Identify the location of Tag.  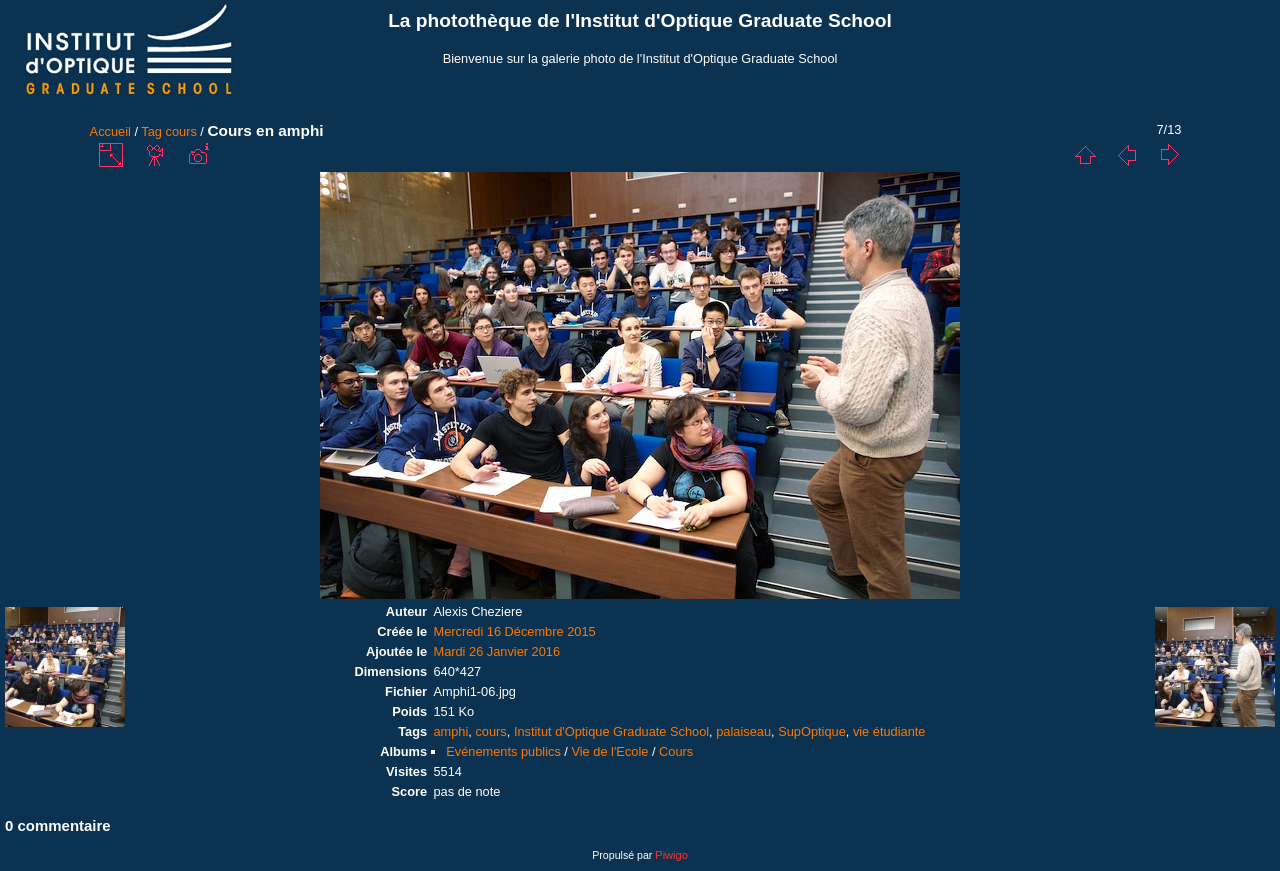
(151, 131).